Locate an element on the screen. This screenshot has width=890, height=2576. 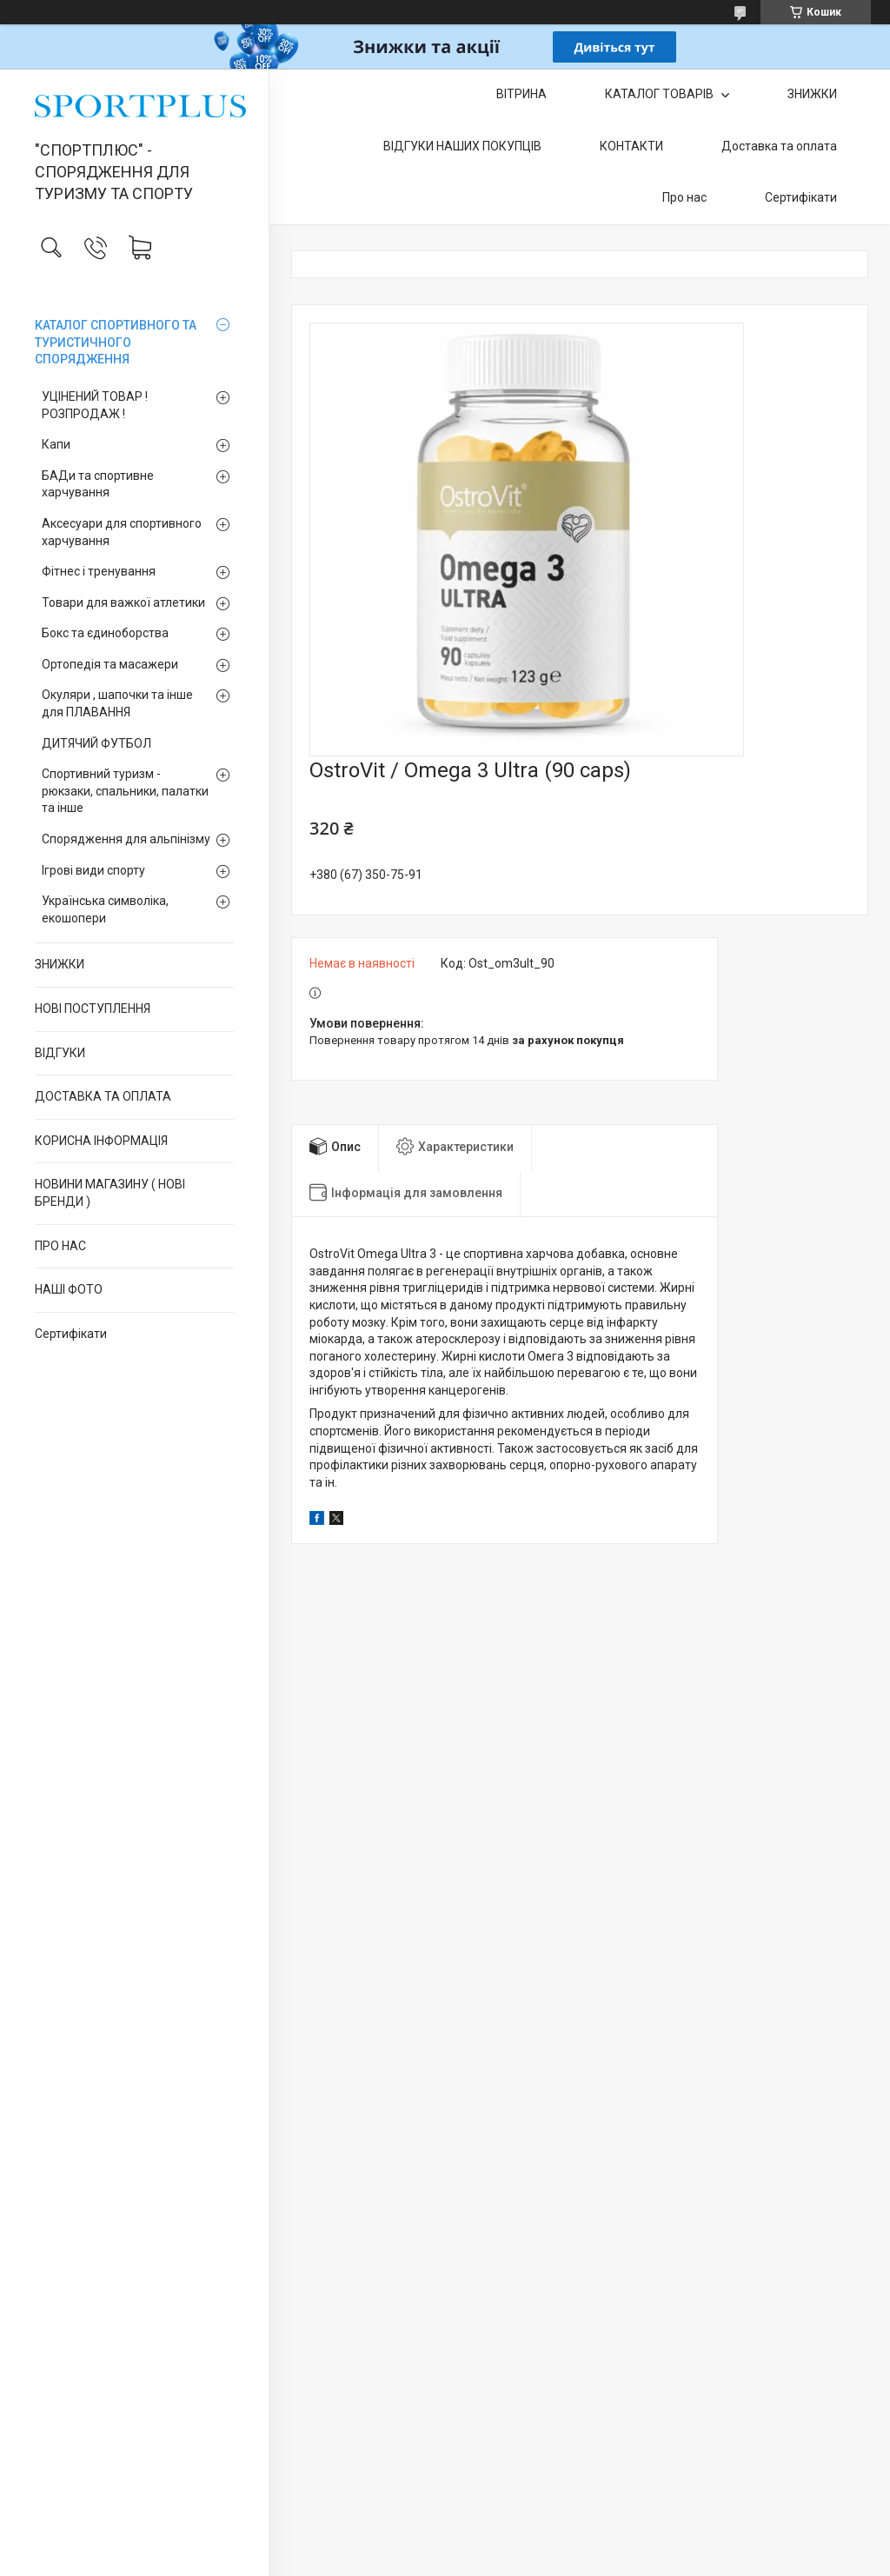
Доставка та оплата is located at coordinates (779, 146).